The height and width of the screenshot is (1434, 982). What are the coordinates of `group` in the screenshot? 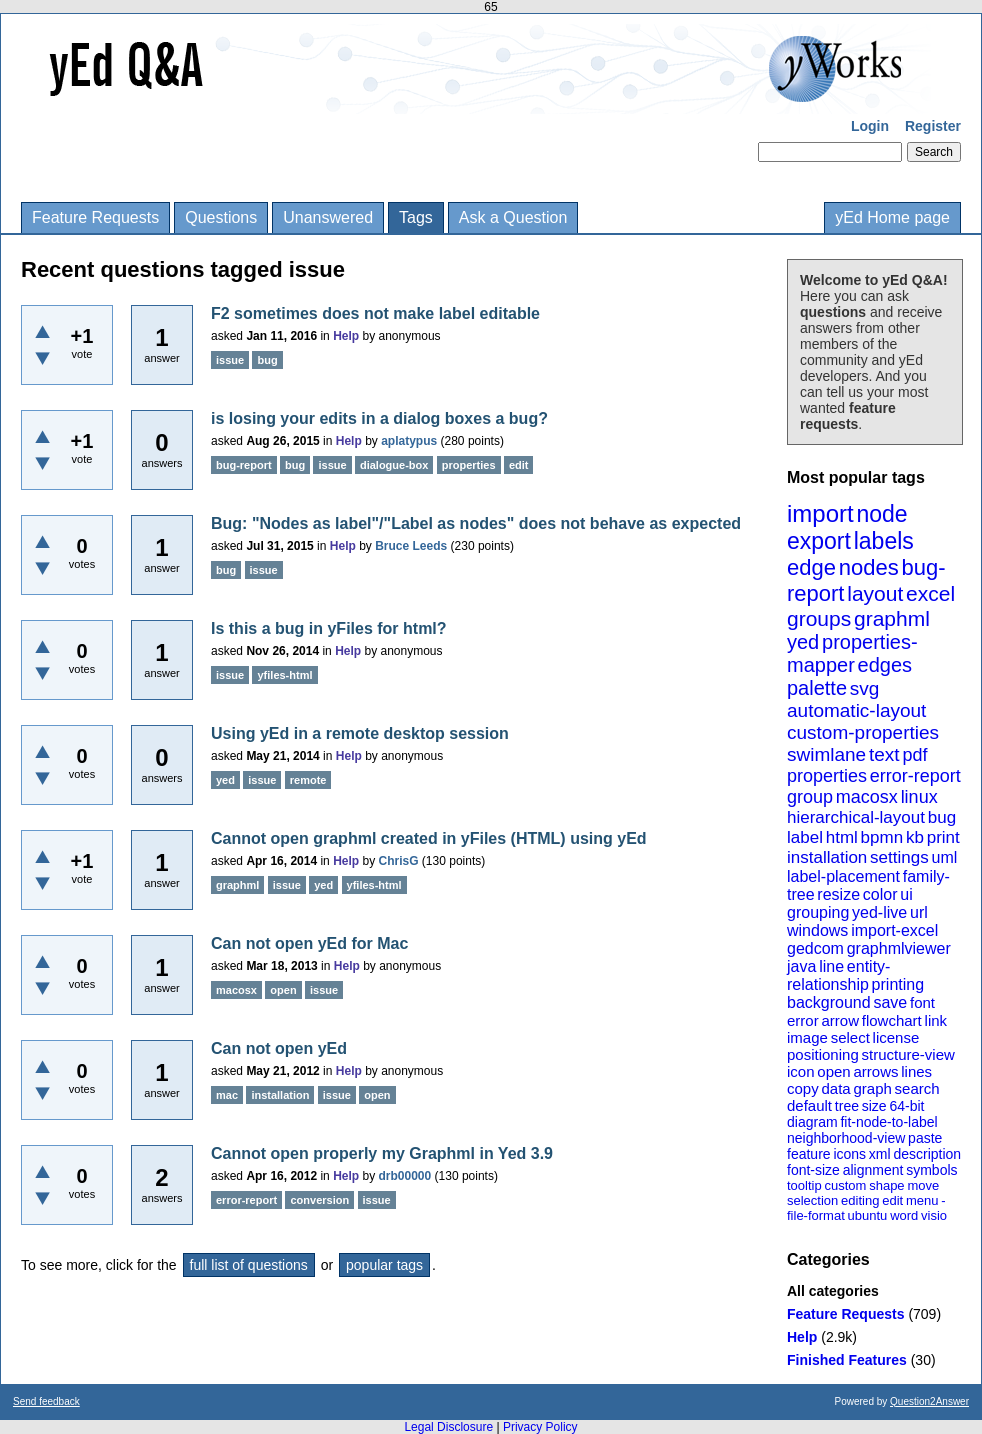 It's located at (810, 797).